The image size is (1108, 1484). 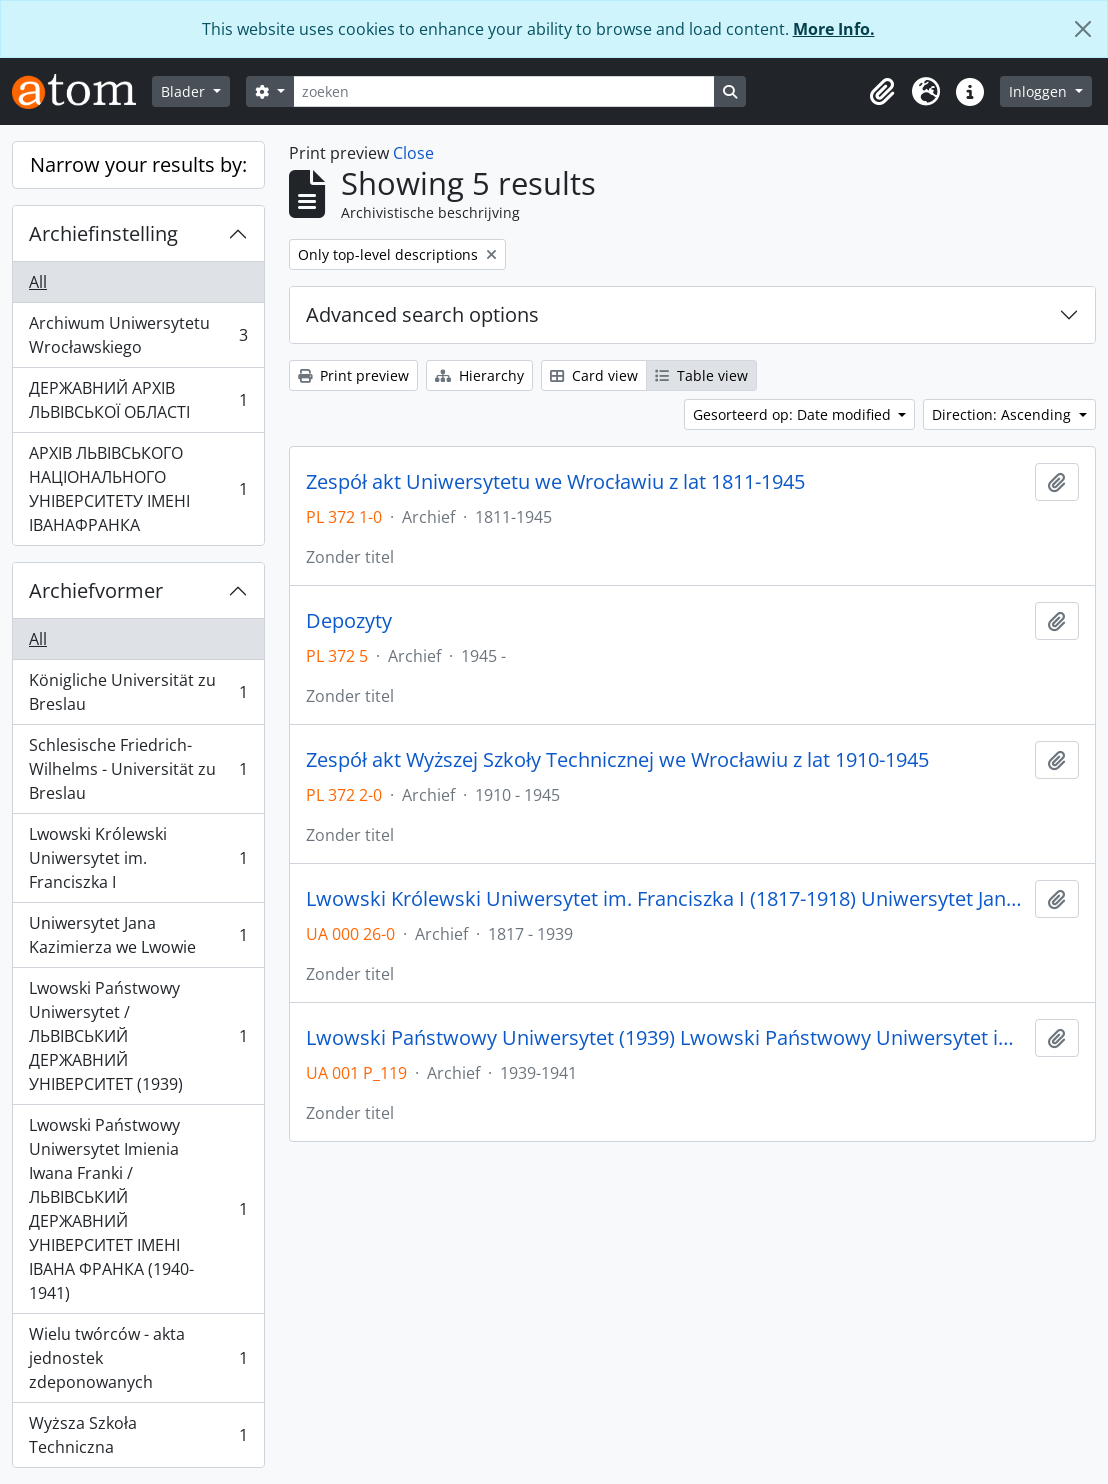 What do you see at coordinates (701, 375) in the screenshot?
I see `Table view` at bounding box center [701, 375].